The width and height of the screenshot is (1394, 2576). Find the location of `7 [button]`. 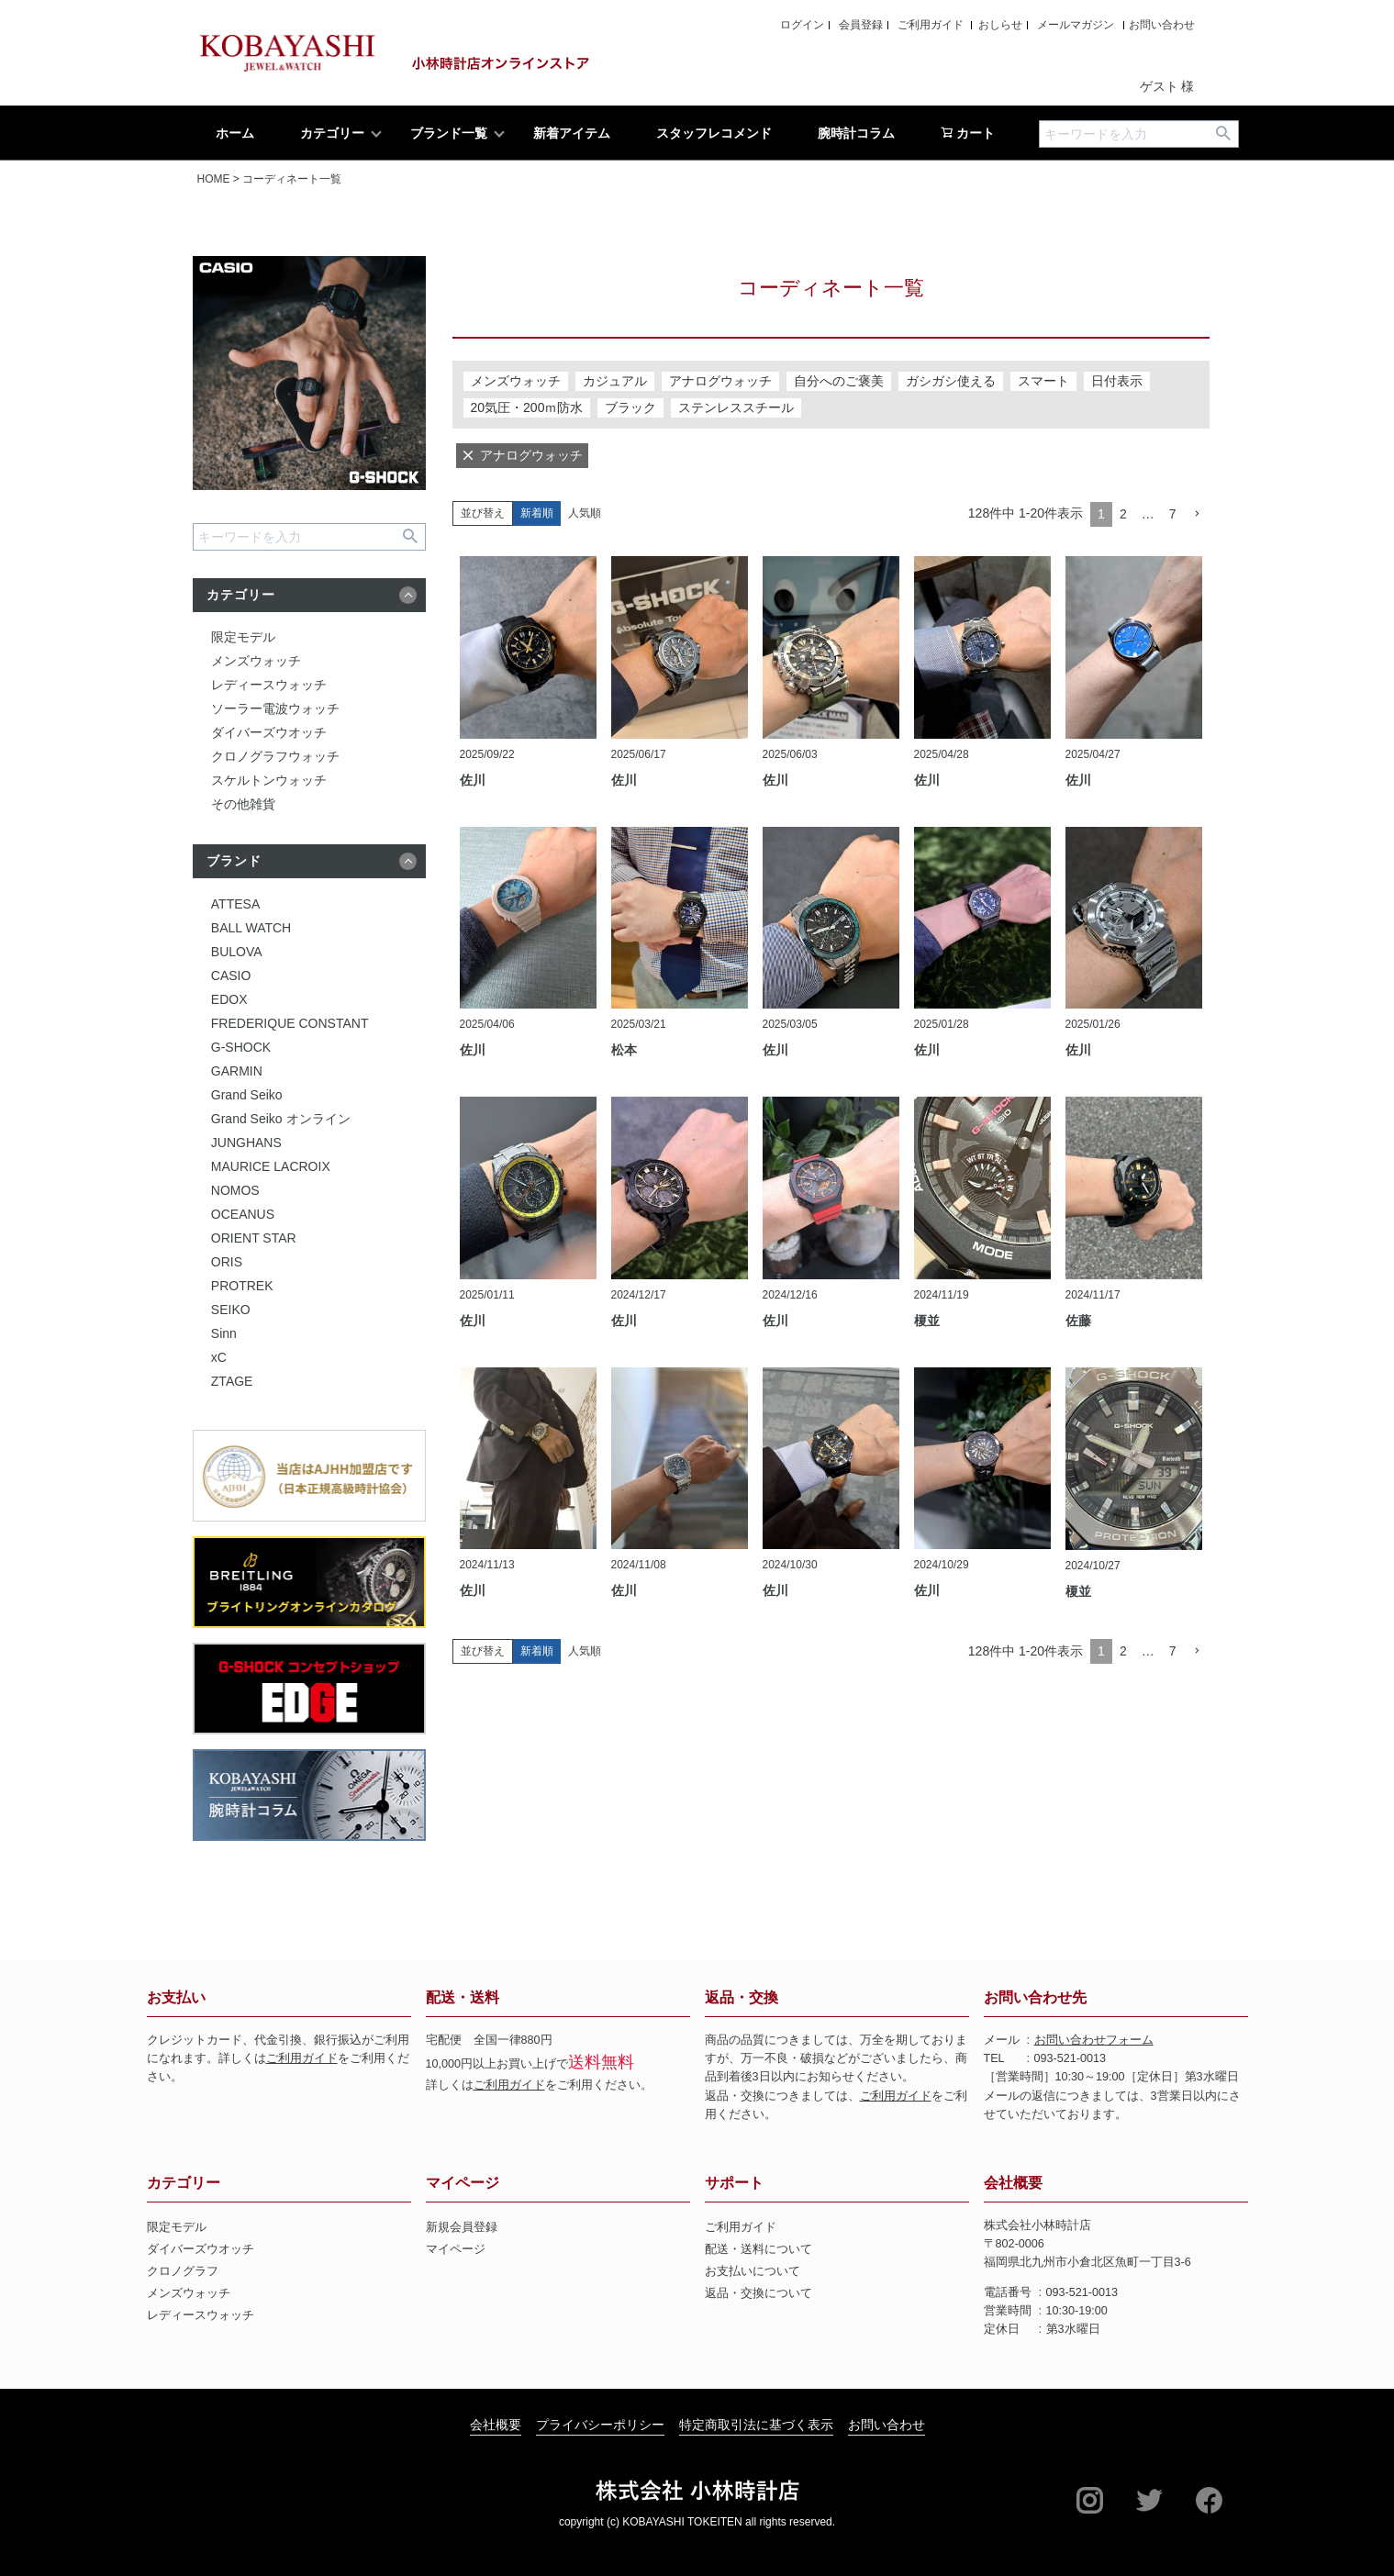

7 [button] is located at coordinates (1173, 514).